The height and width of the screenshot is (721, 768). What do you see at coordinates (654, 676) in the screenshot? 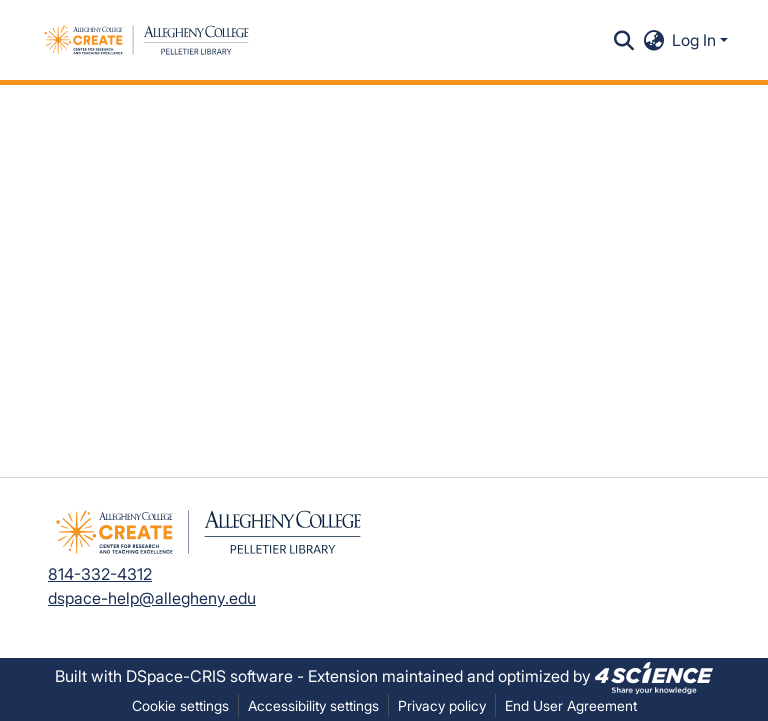
I see `[link]` at bounding box center [654, 676].